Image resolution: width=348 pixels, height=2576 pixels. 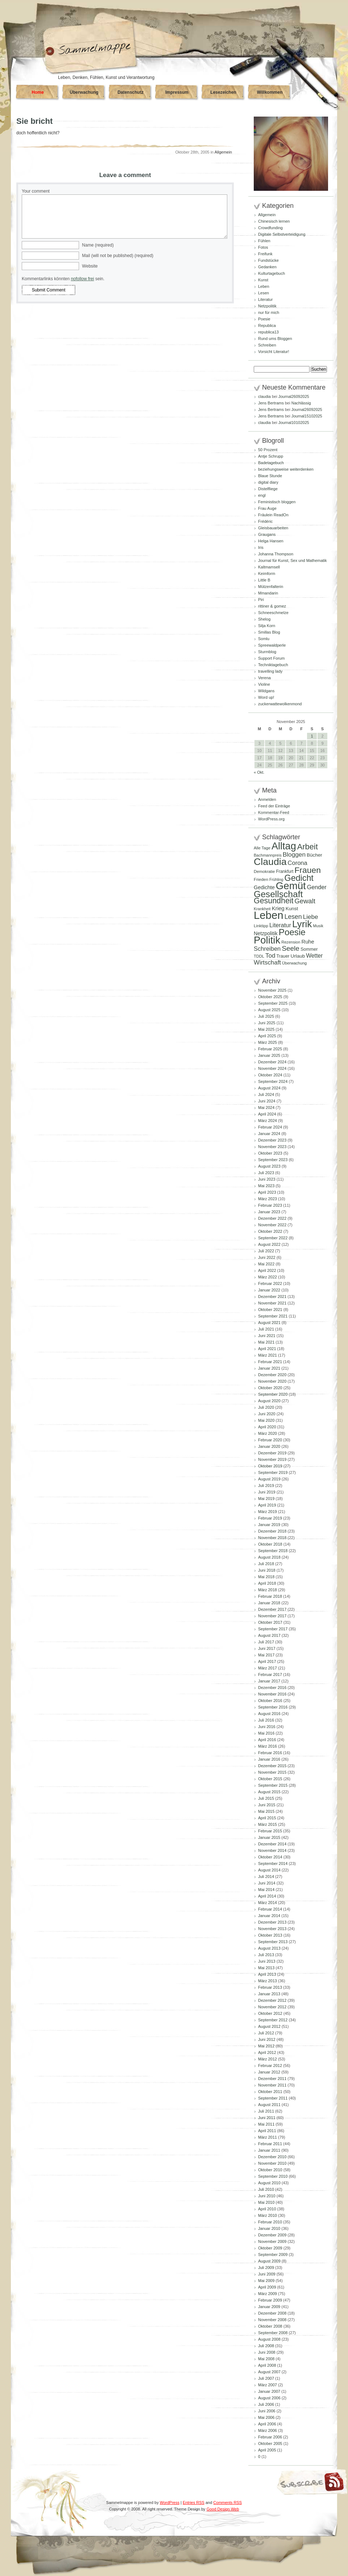 What do you see at coordinates (269, 2339) in the screenshot?
I see `August 2008` at bounding box center [269, 2339].